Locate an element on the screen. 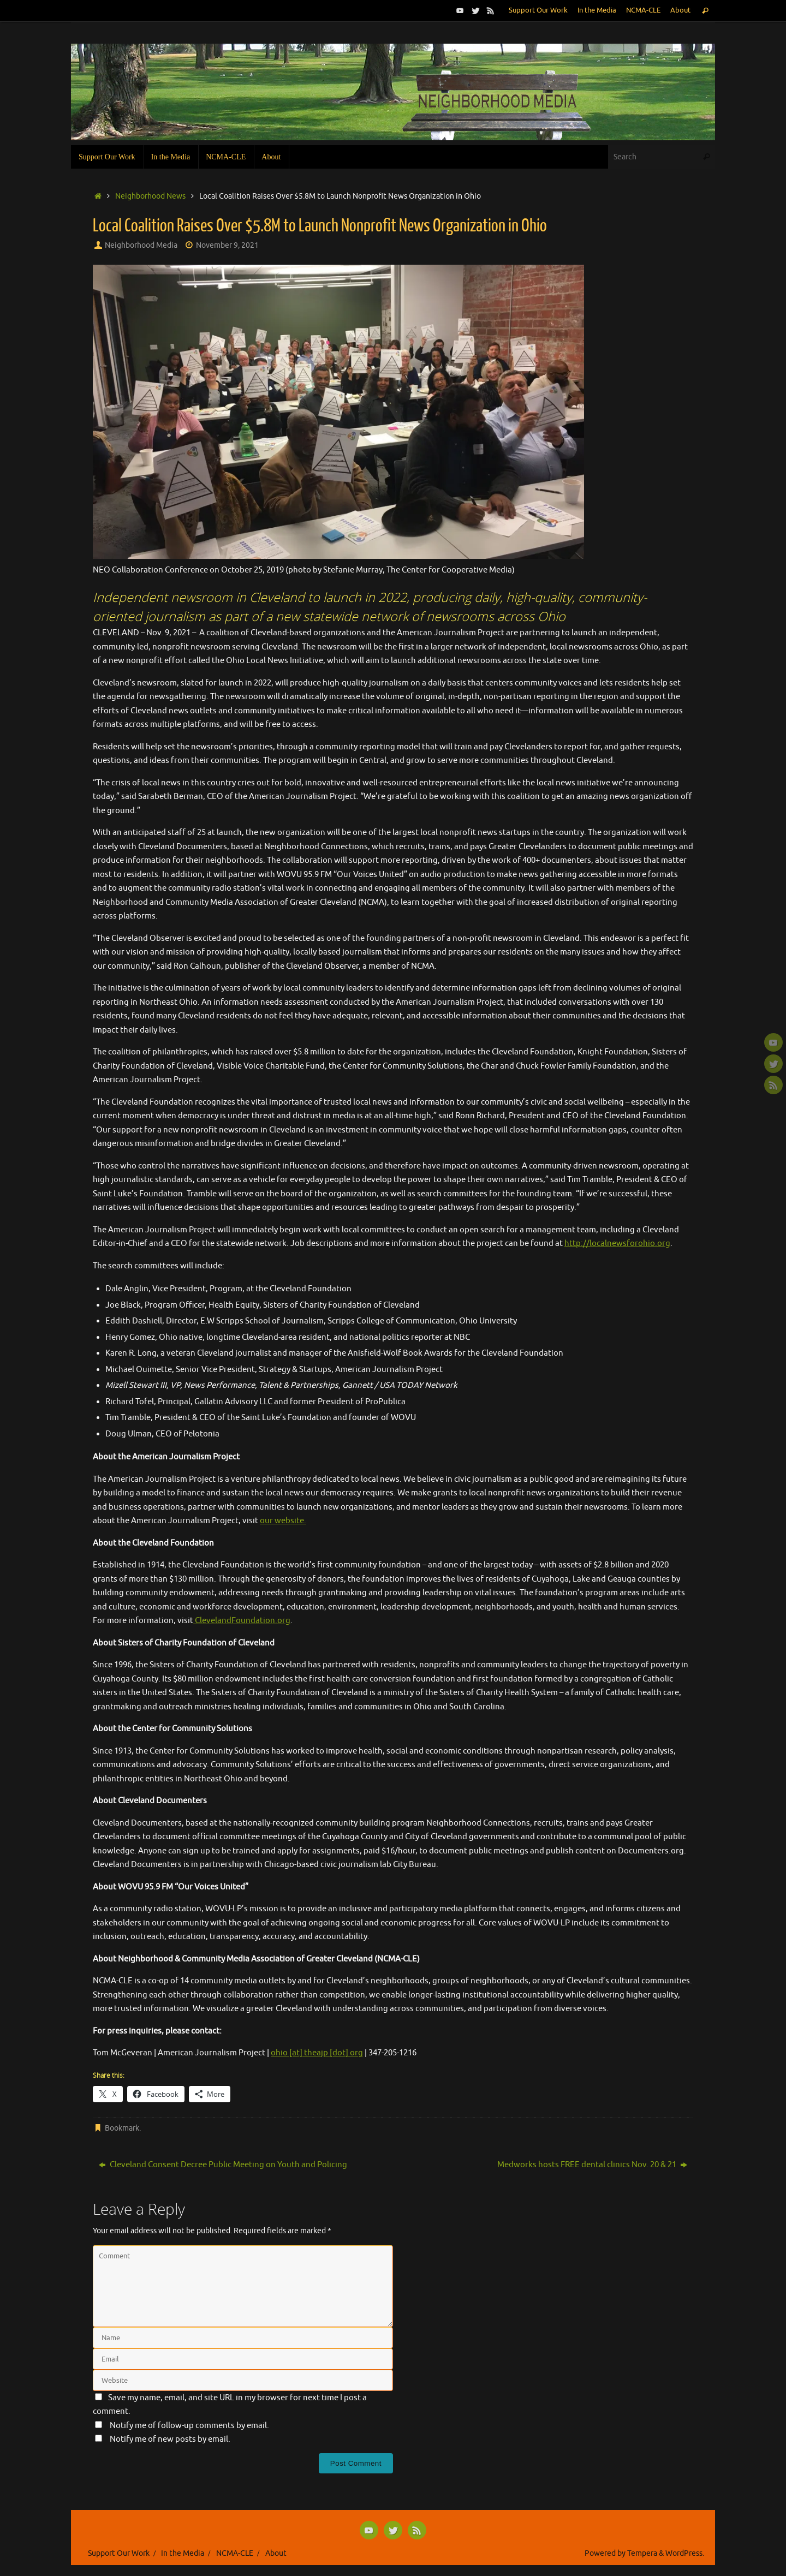 The width and height of the screenshot is (786, 2576). Cleveland Consent Decree Public Meeting on Youth and Policing is located at coordinates (223, 2165).